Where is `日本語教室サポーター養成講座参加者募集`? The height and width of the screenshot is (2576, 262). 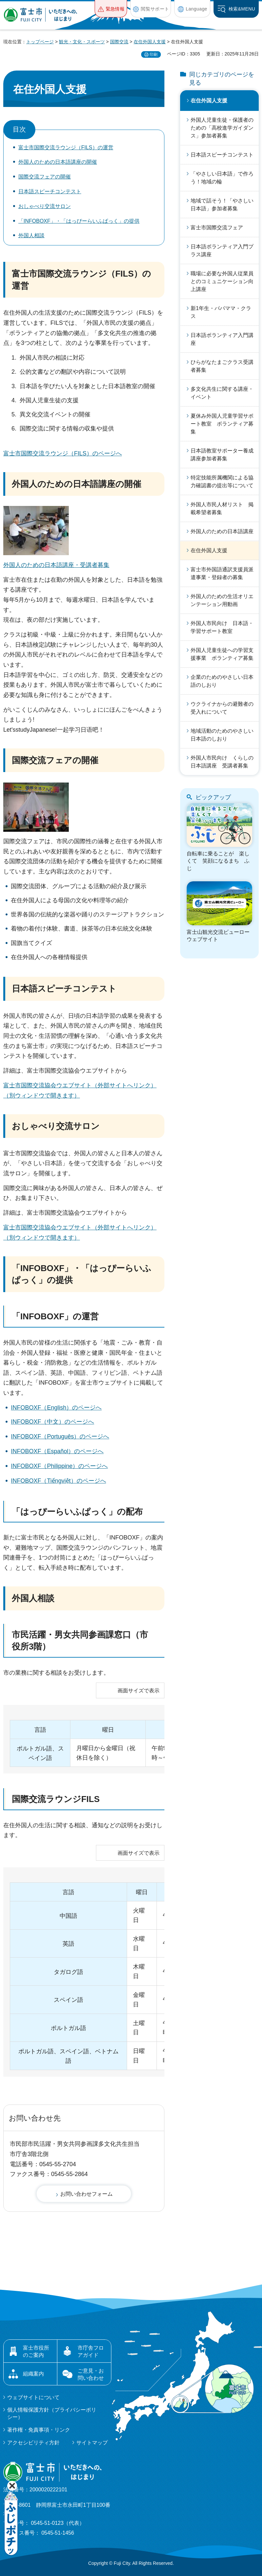
日本語教室サポーター養成講座参加者募集 is located at coordinates (222, 454).